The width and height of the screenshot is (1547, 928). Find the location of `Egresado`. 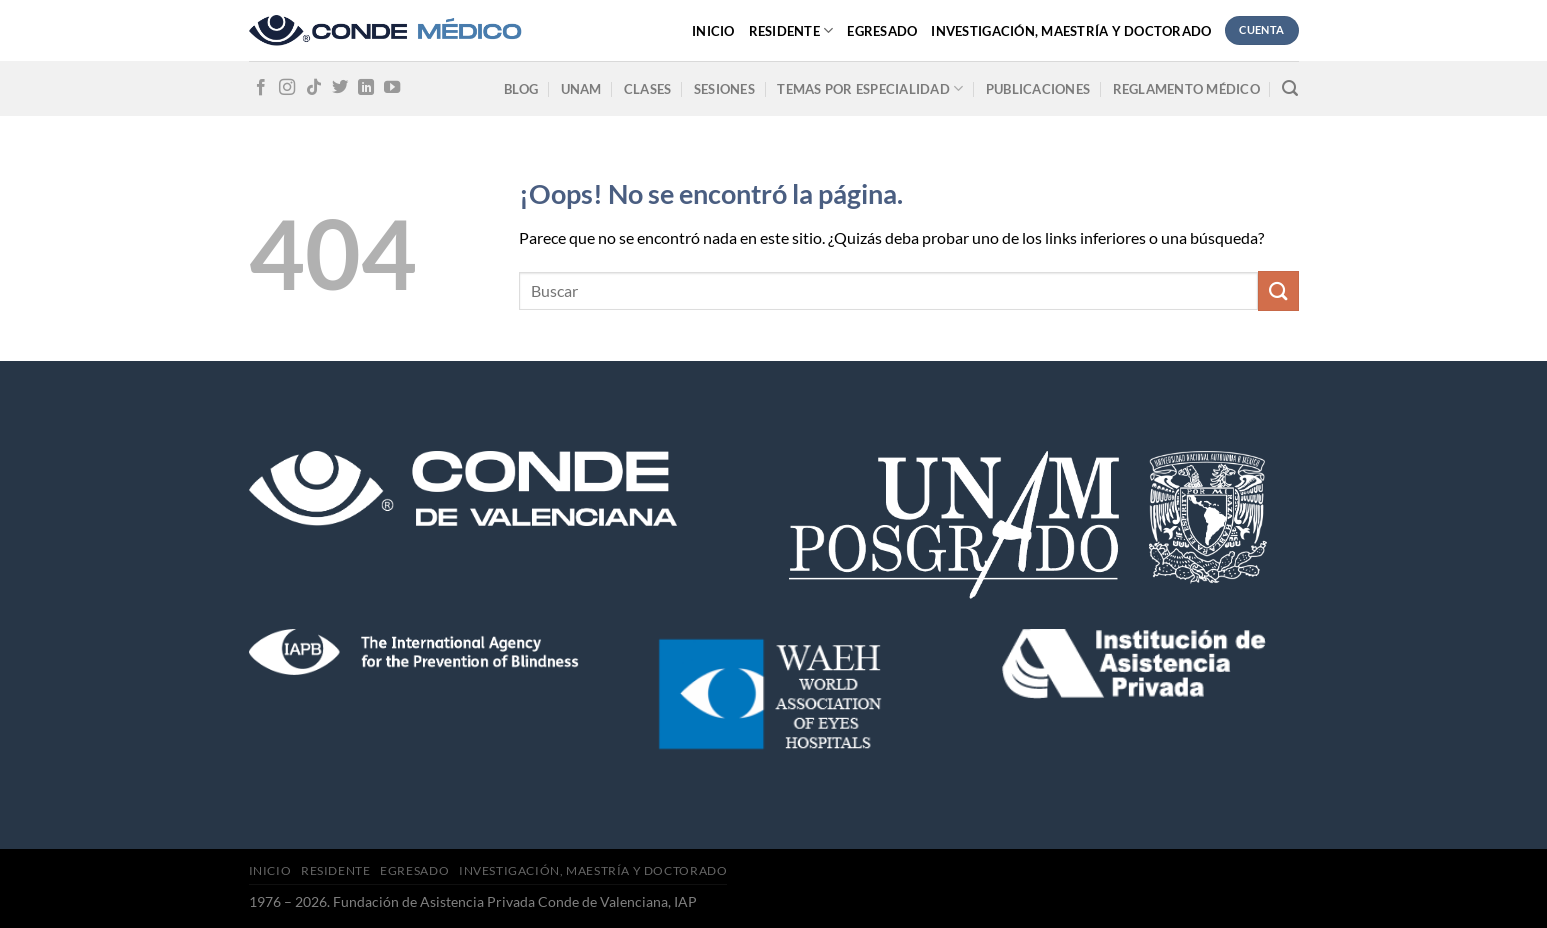

Egresado is located at coordinates (882, 31).